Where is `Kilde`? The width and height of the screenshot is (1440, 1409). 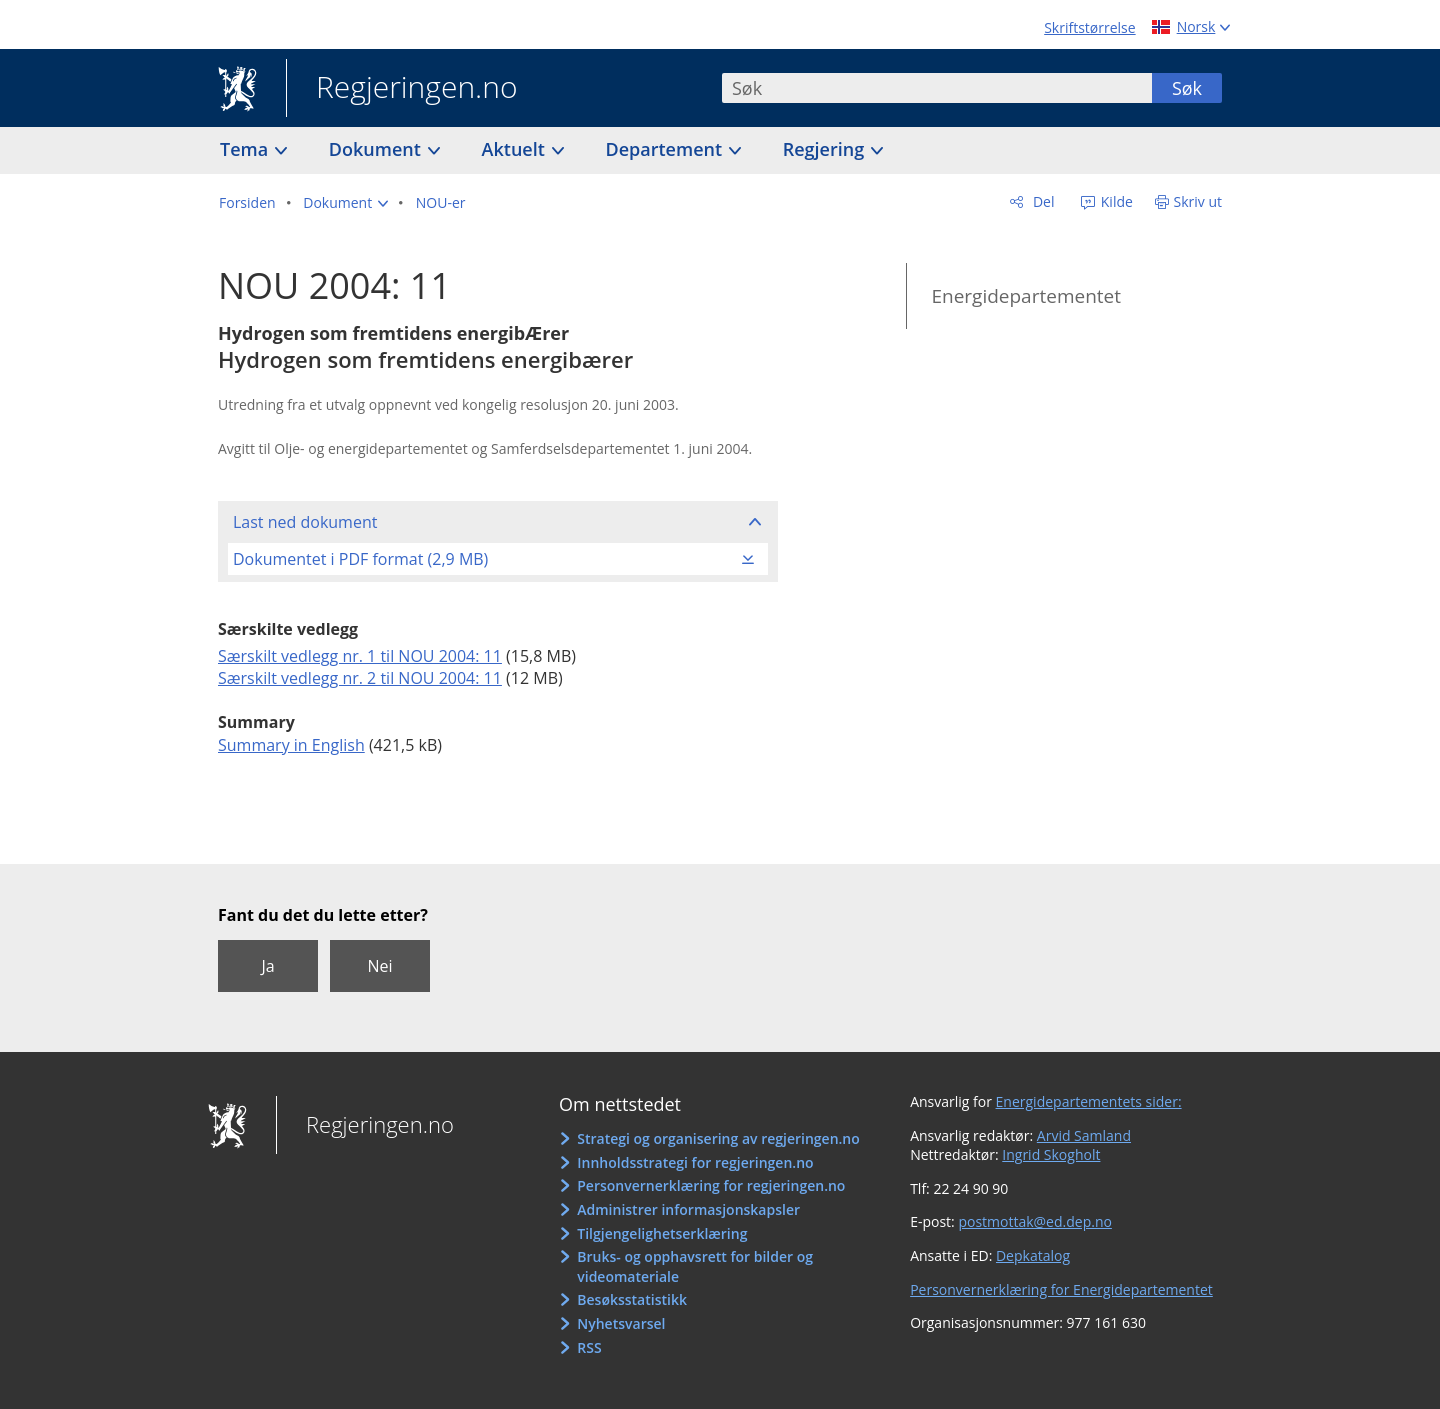
Kilde is located at coordinates (1115, 201).